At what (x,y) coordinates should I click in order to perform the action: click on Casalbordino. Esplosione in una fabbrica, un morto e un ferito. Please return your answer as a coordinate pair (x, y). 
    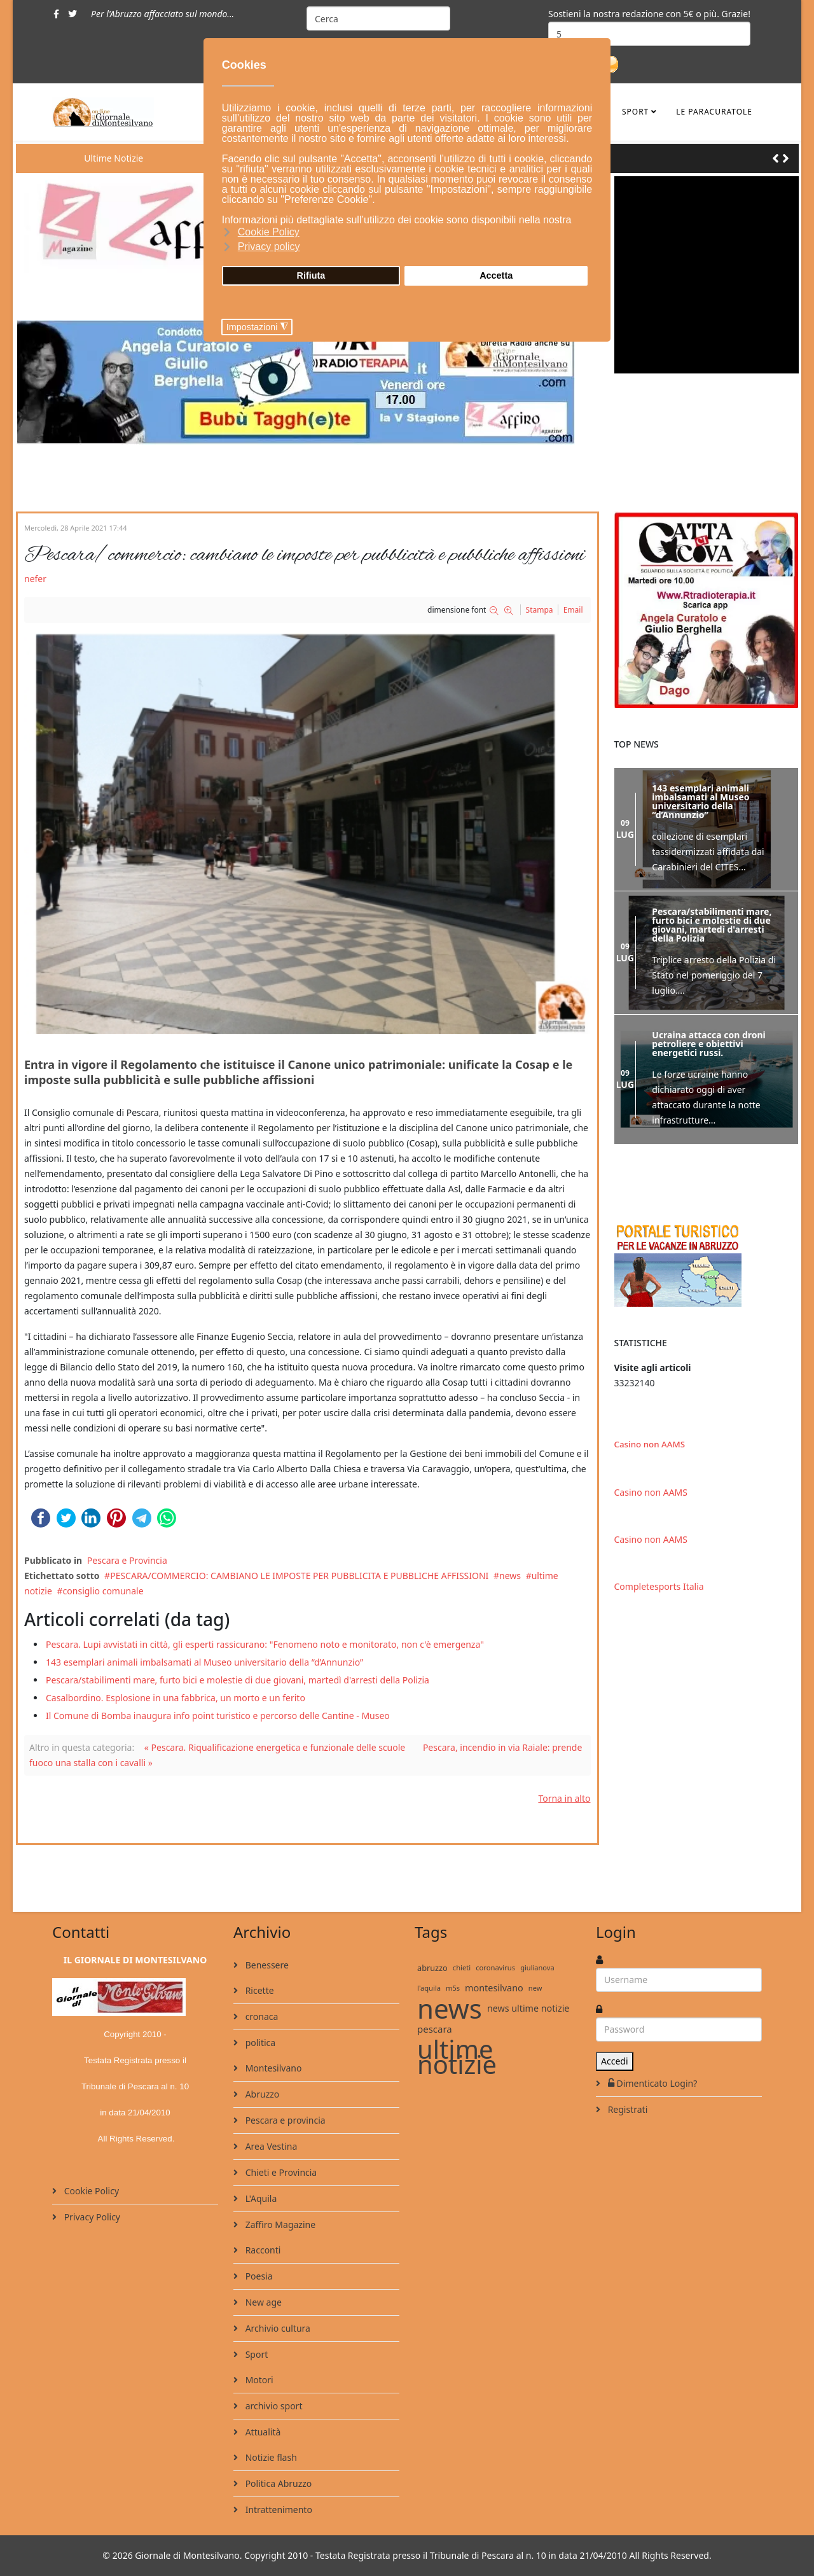
    Looking at the image, I should click on (175, 1698).